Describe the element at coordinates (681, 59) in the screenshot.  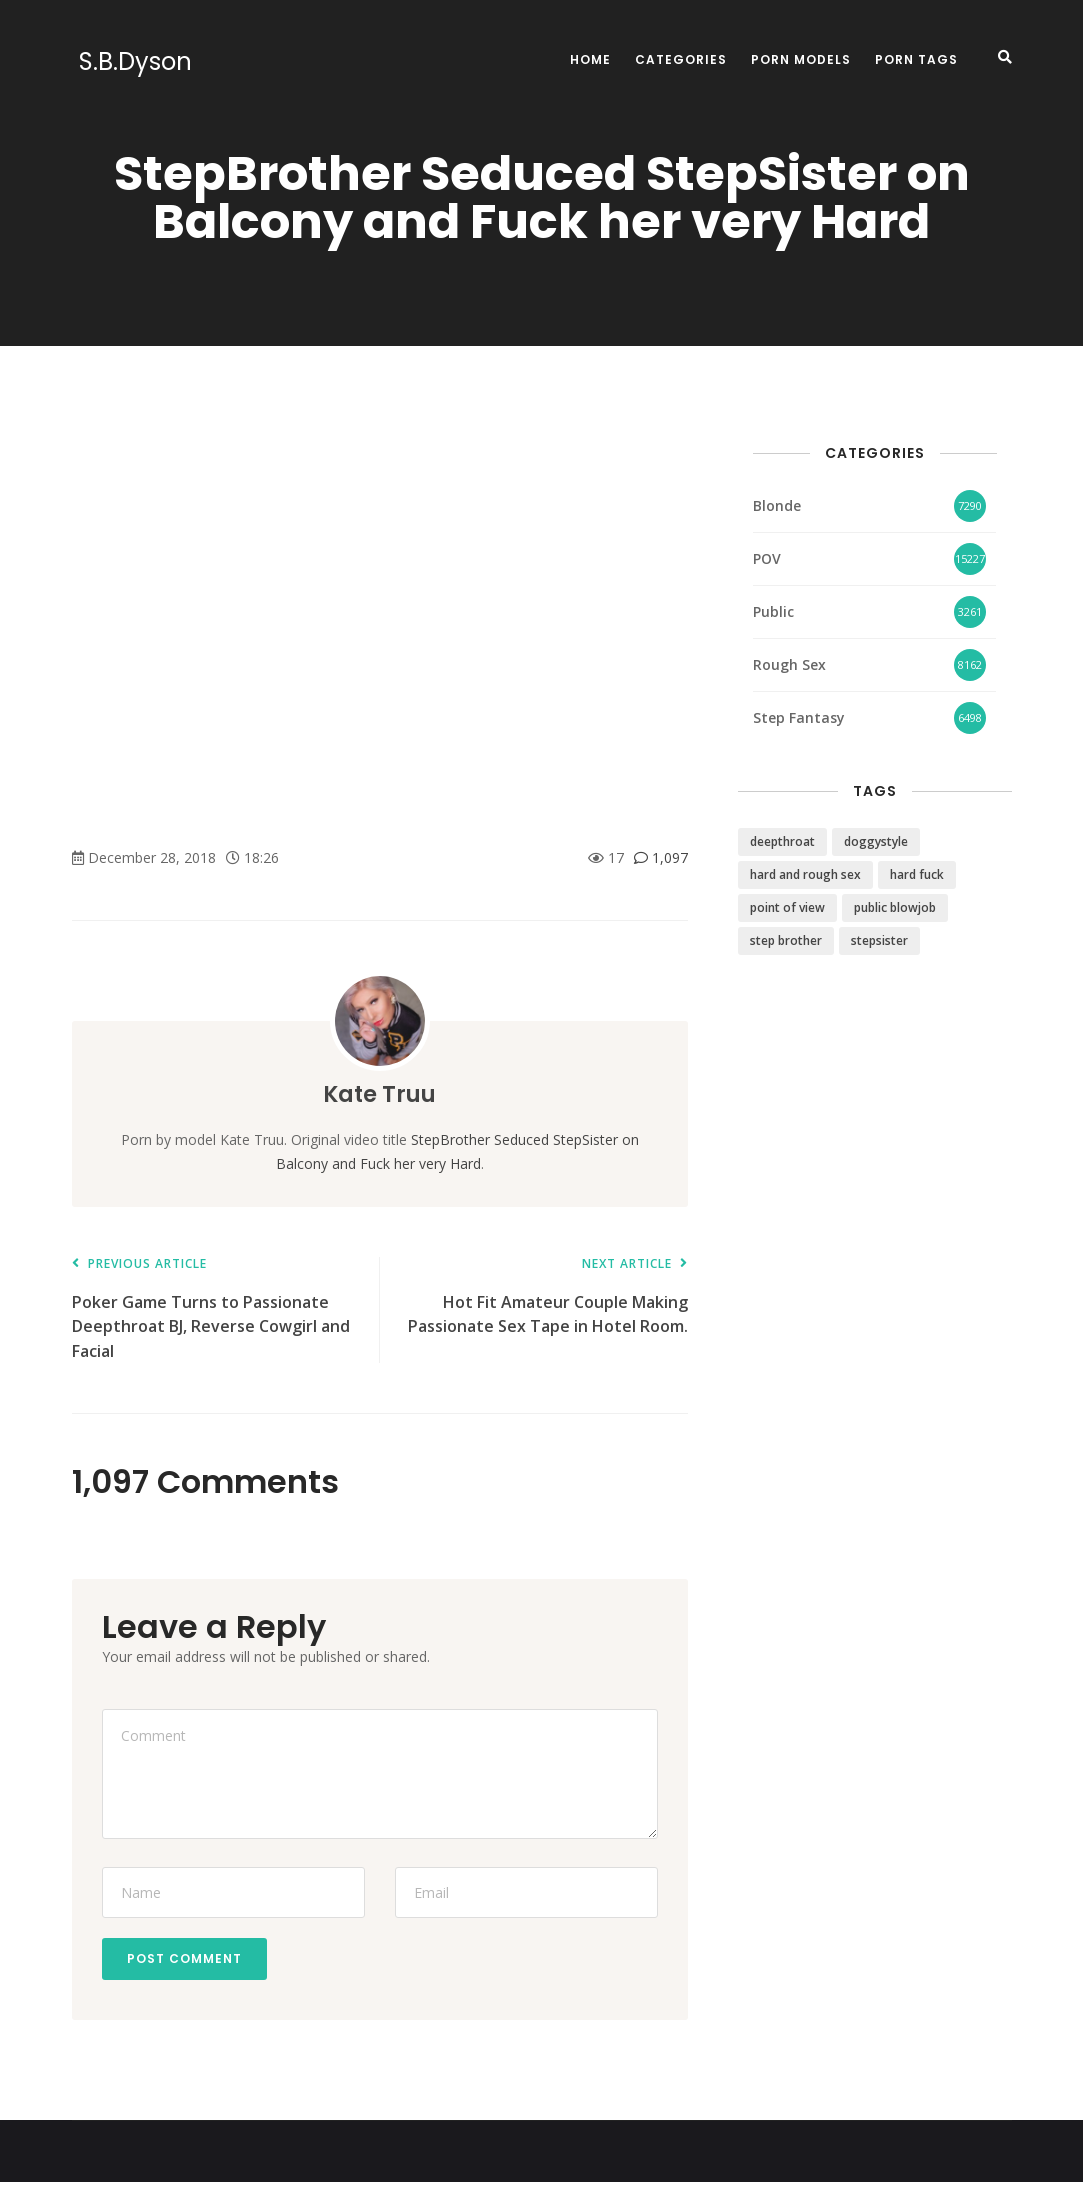
I see `Categories` at that location.